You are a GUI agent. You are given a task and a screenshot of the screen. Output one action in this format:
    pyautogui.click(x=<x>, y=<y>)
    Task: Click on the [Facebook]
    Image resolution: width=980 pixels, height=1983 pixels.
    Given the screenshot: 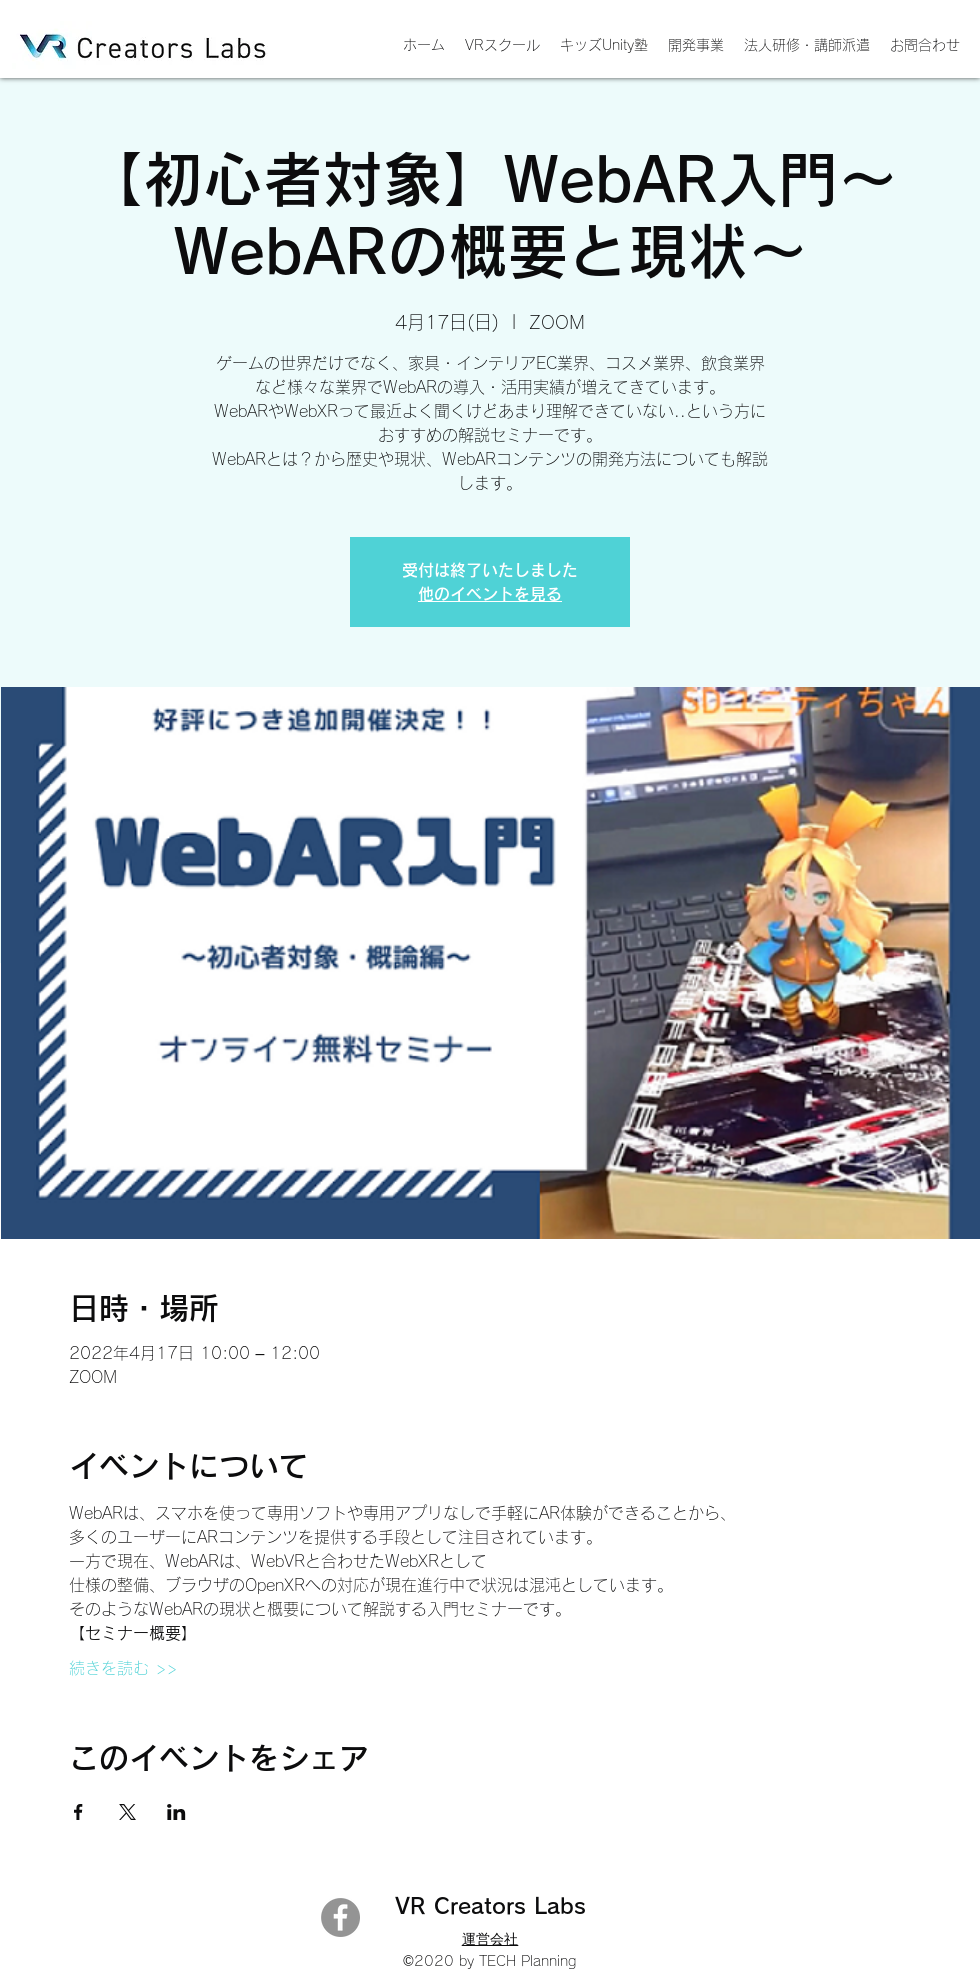 What is the action you would take?
    pyautogui.click(x=340, y=1917)
    